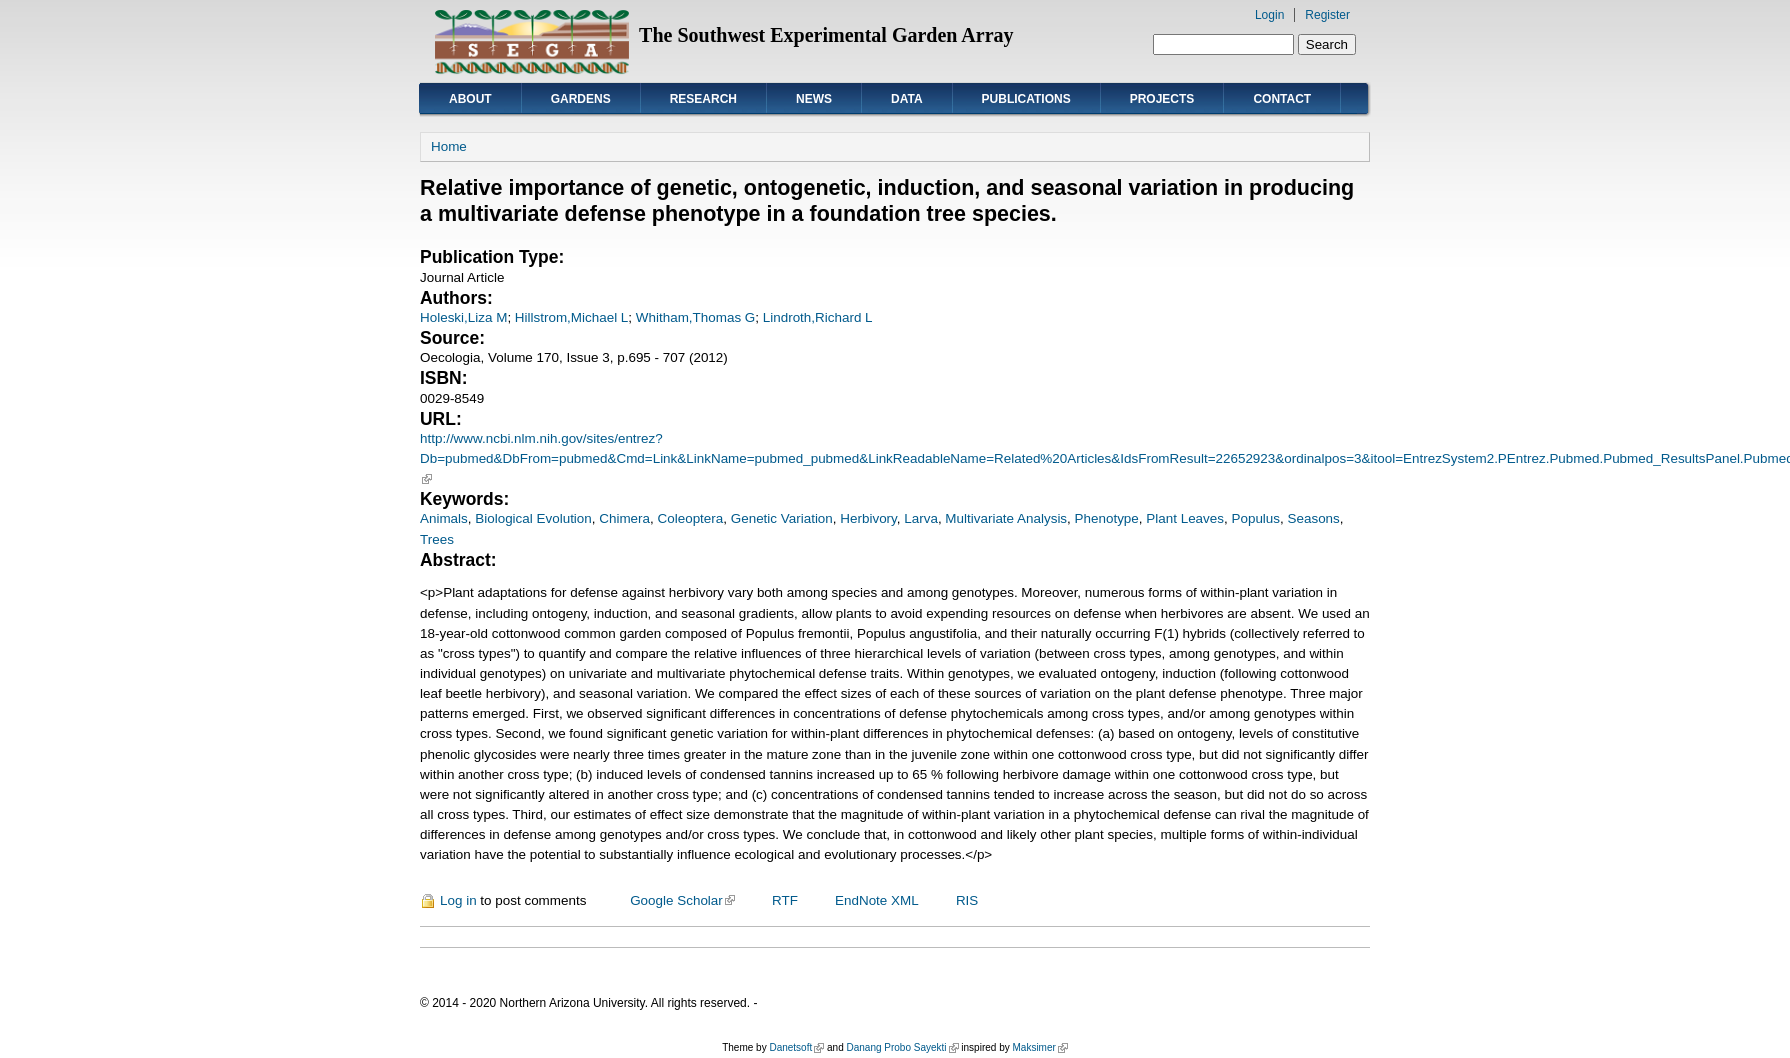 This screenshot has height=1058, width=1790. I want to click on Phenotype, so click(1107, 518).